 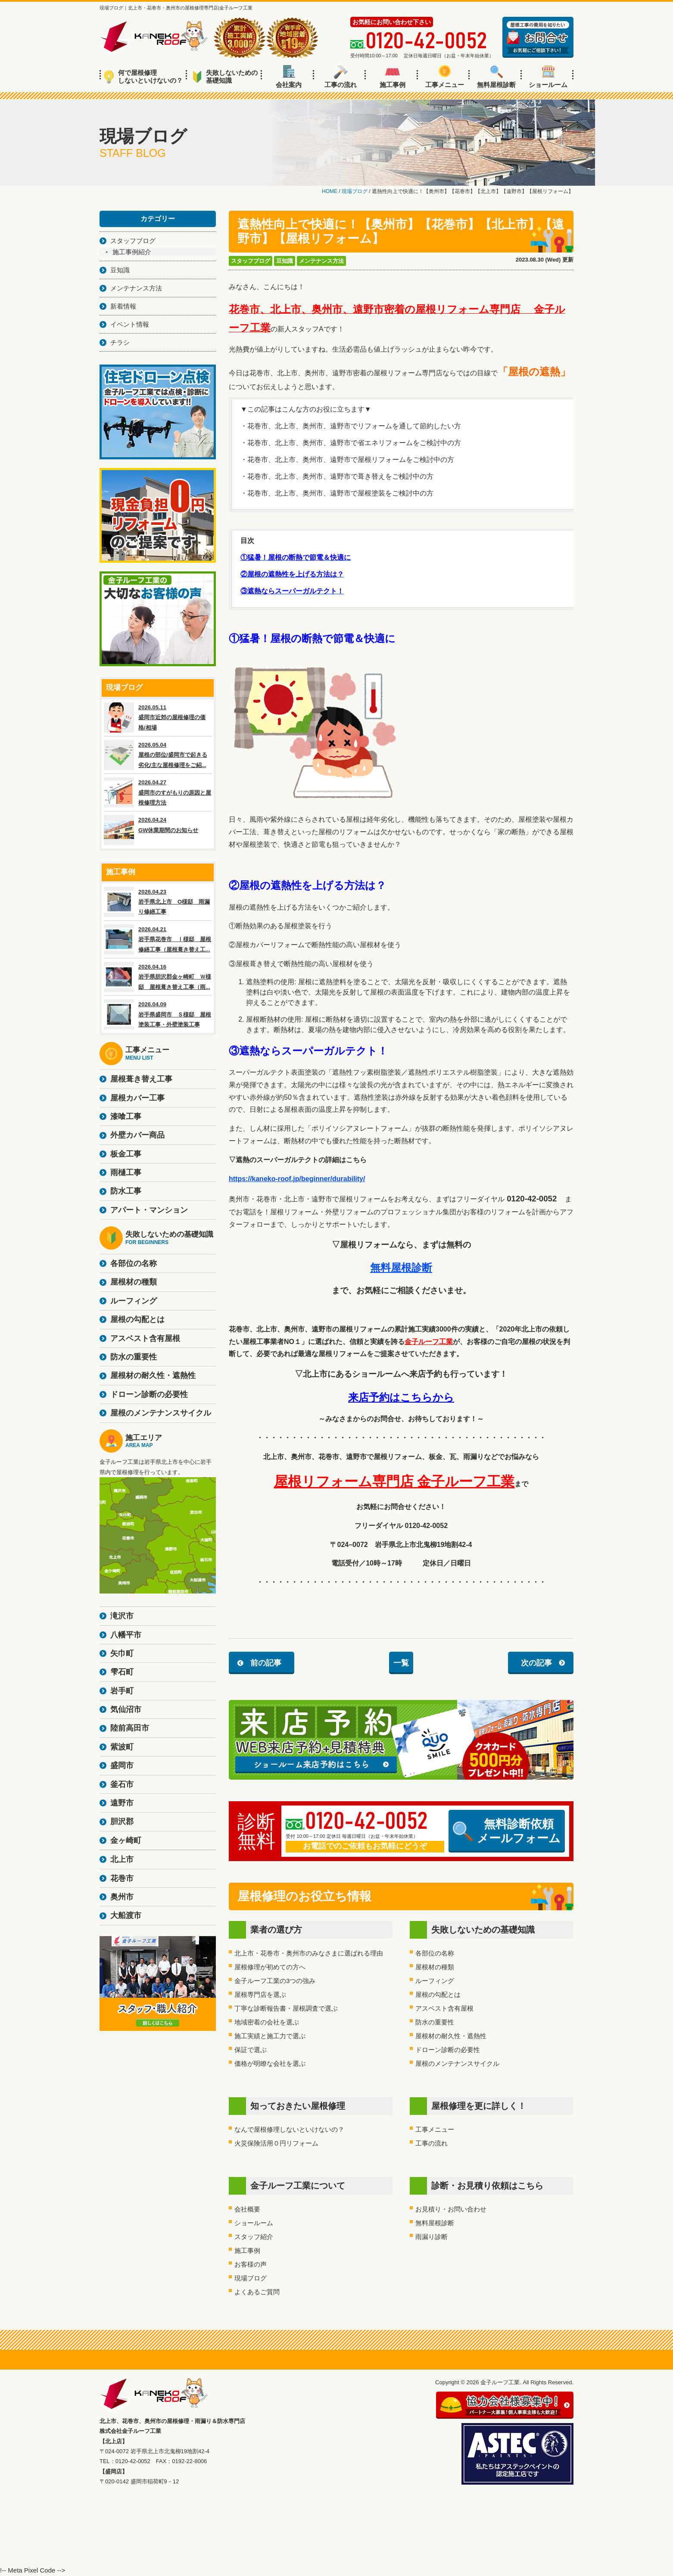 What do you see at coordinates (122, 1691) in the screenshot?
I see `岩手町` at bounding box center [122, 1691].